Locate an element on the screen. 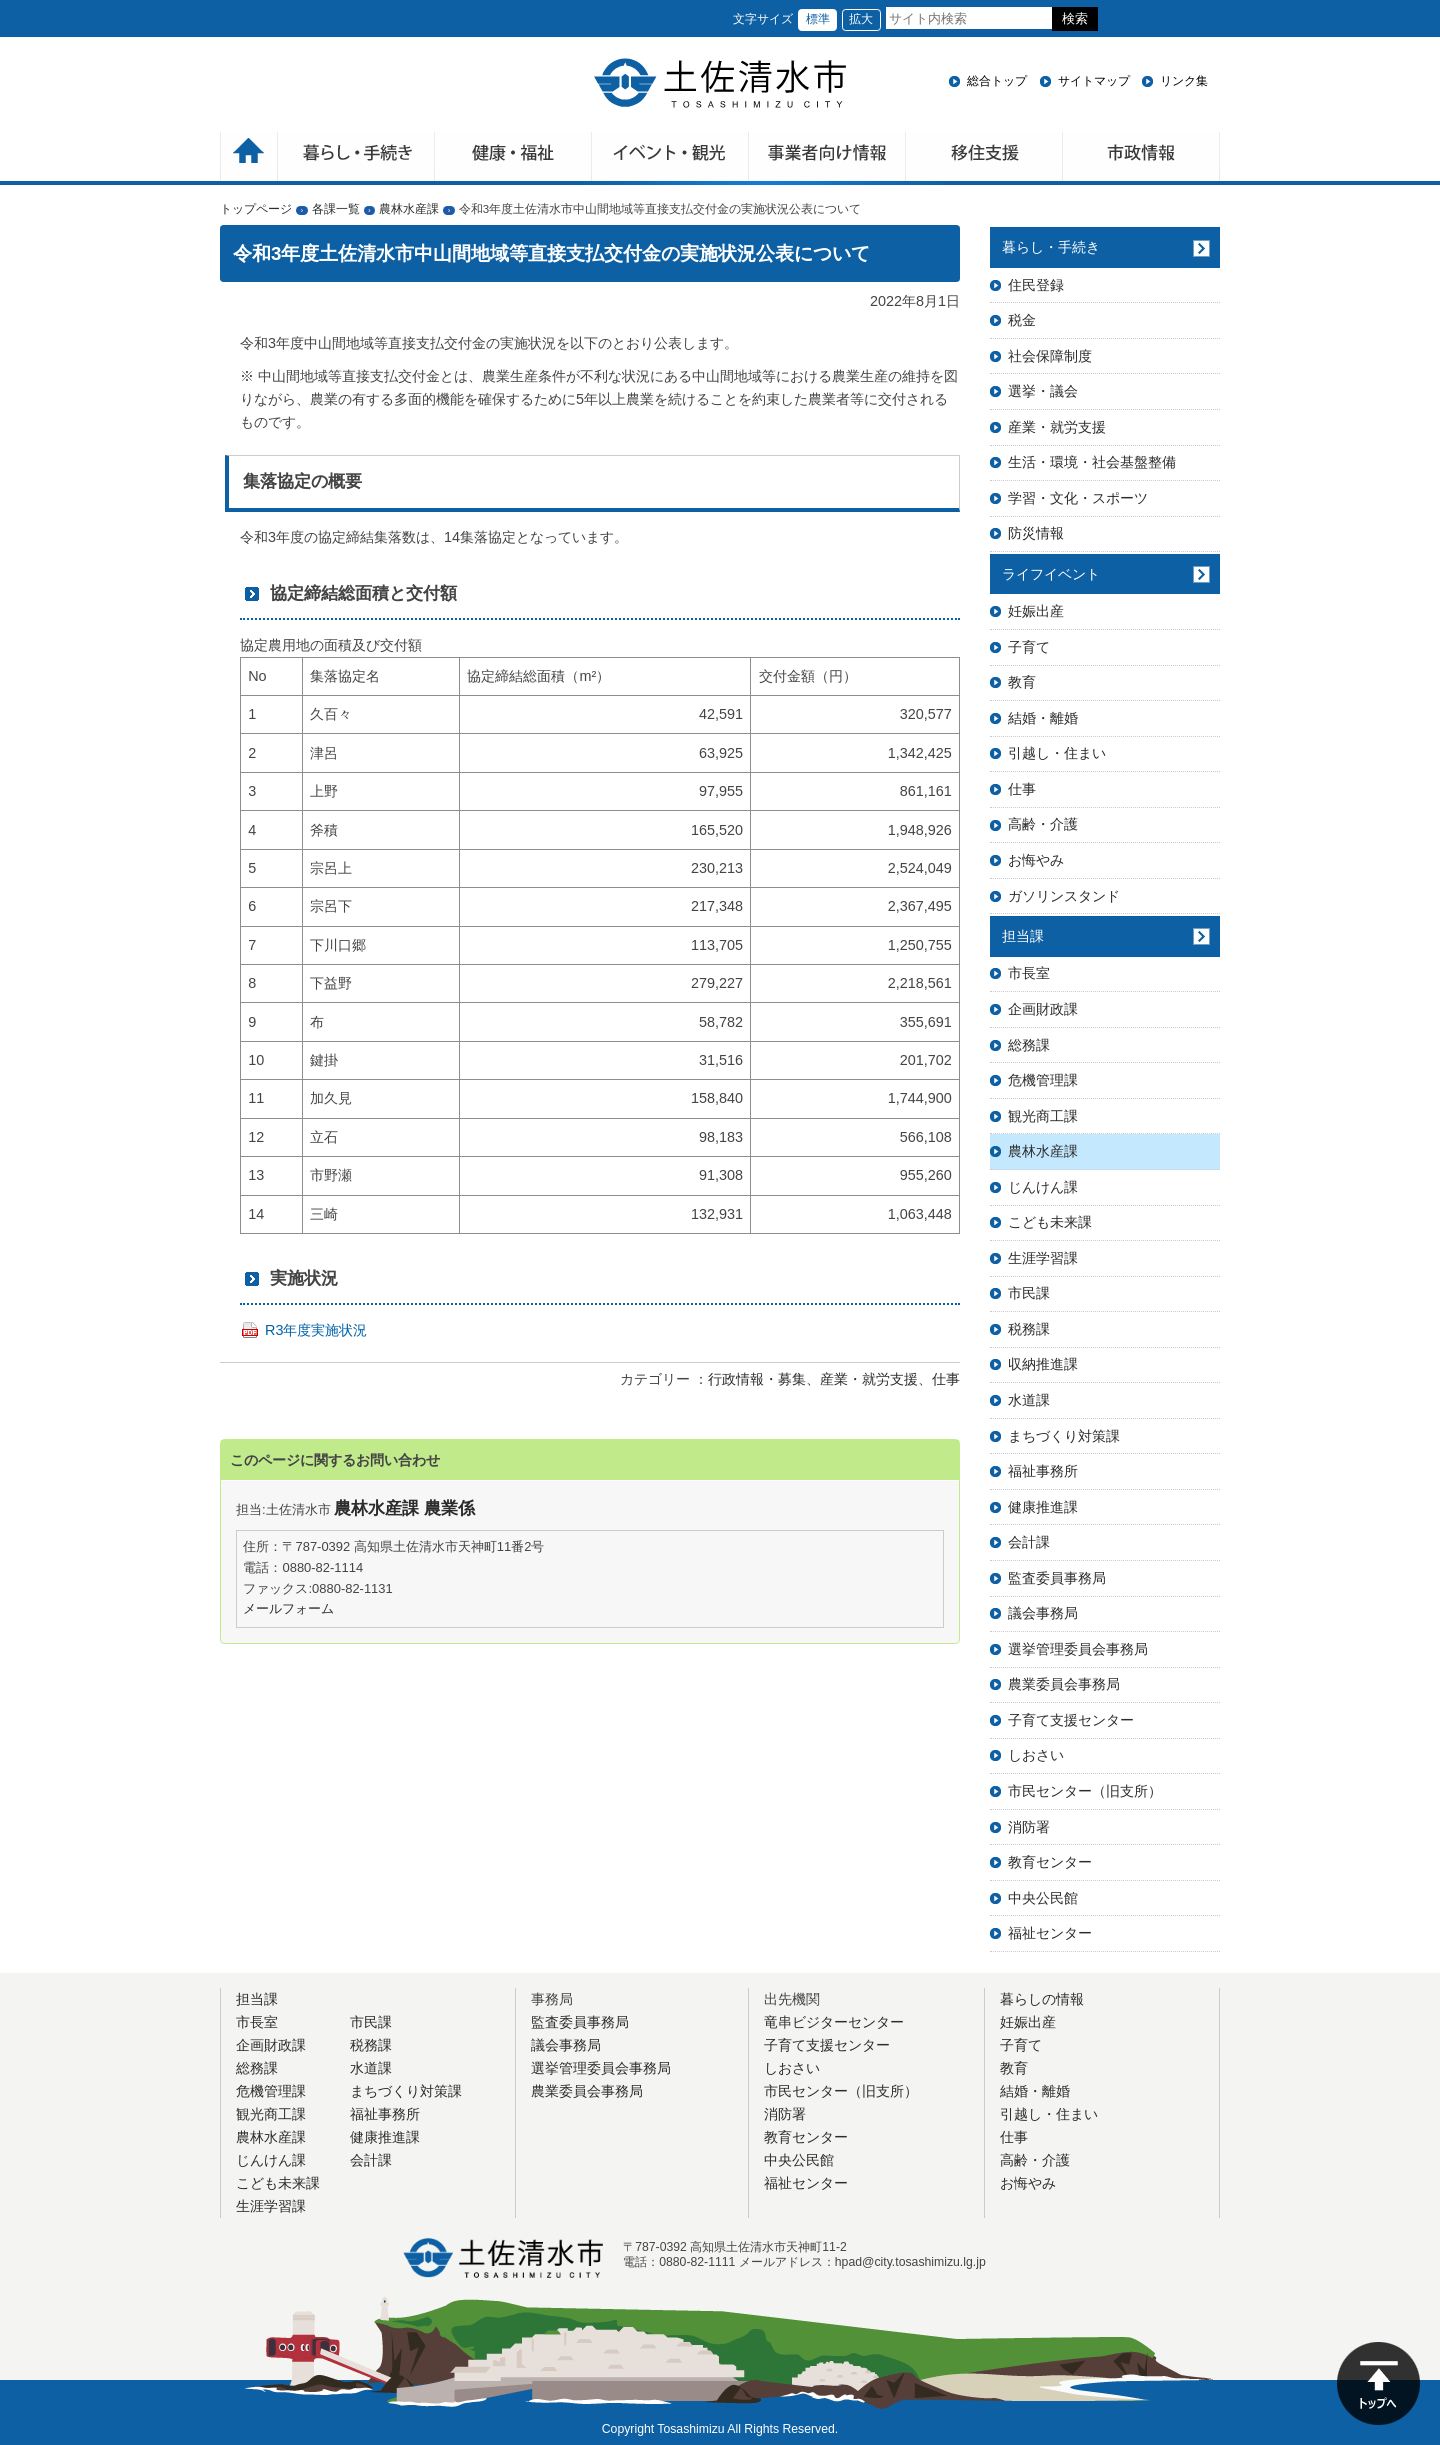 The image size is (1440, 2445). 市政情報 is located at coordinates (1141, 158).